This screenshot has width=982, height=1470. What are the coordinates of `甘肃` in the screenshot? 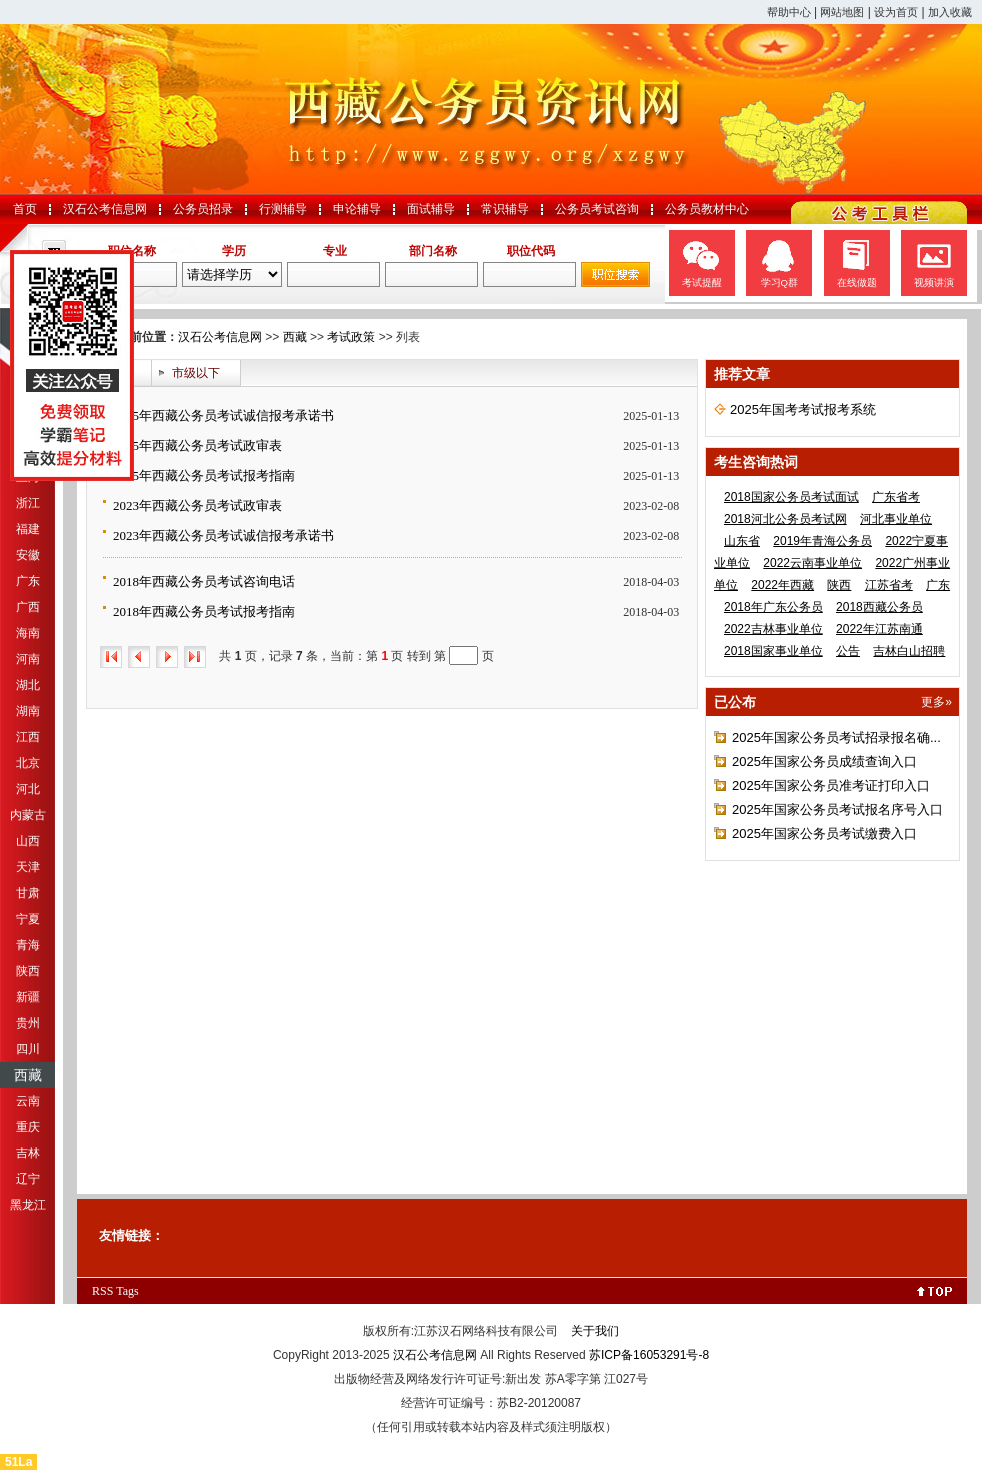 It's located at (28, 893).